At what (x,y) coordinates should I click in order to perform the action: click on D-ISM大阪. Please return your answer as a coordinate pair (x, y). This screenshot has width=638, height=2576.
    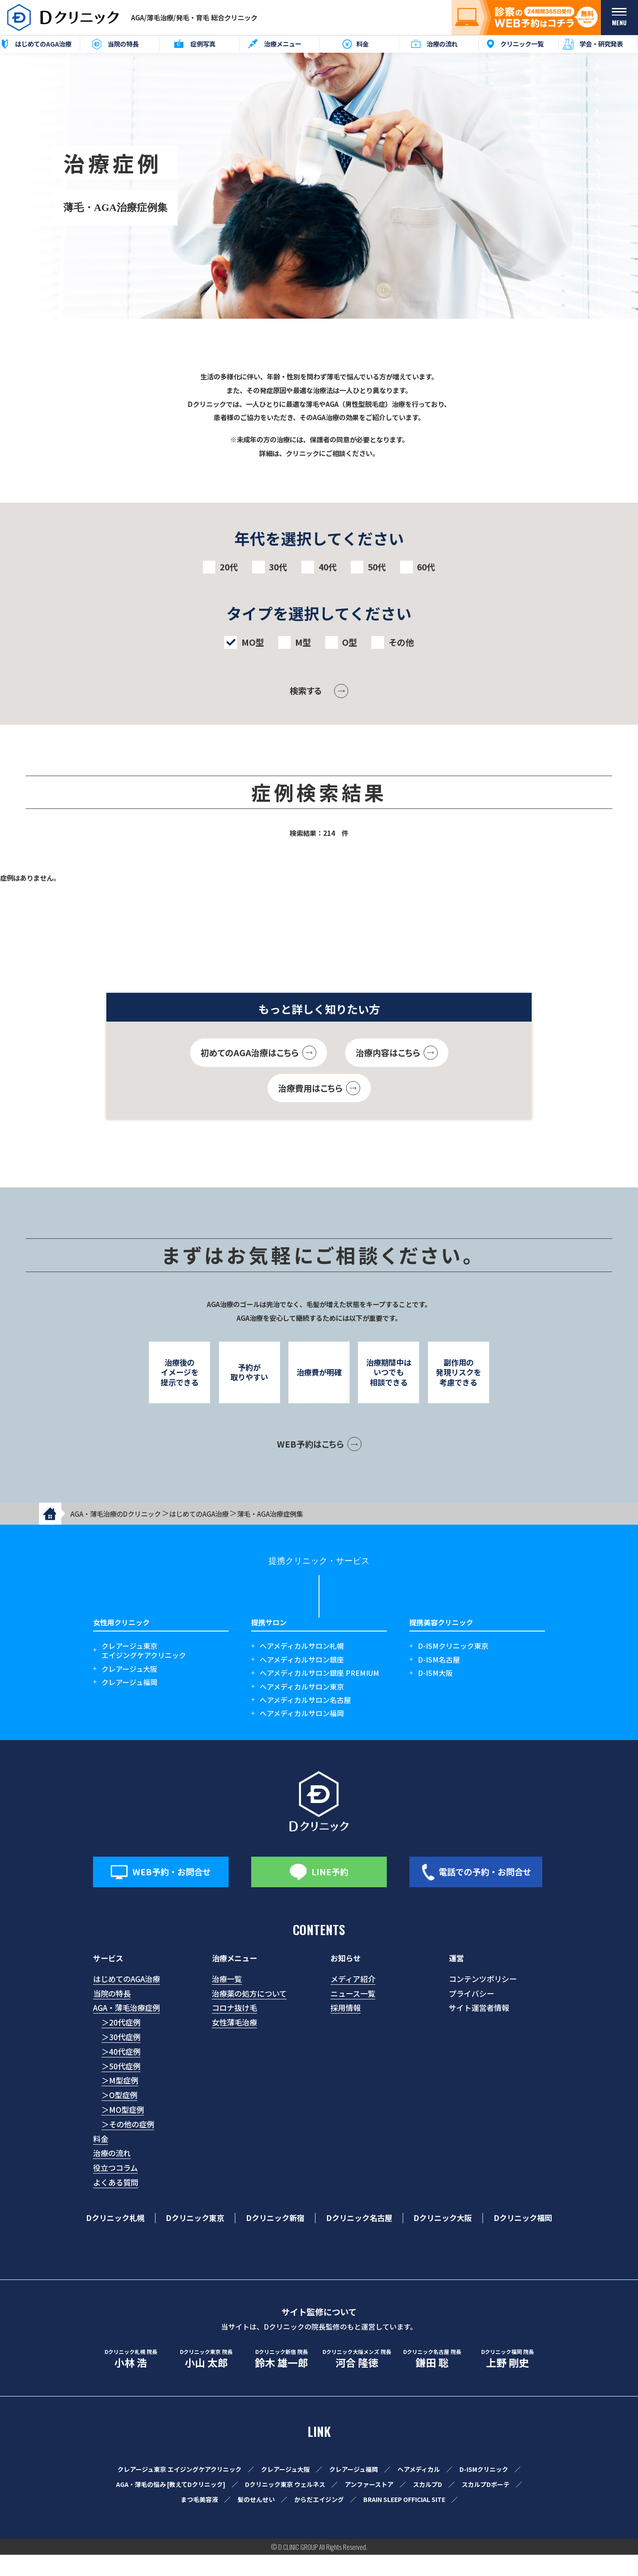
    Looking at the image, I should click on (435, 1694).